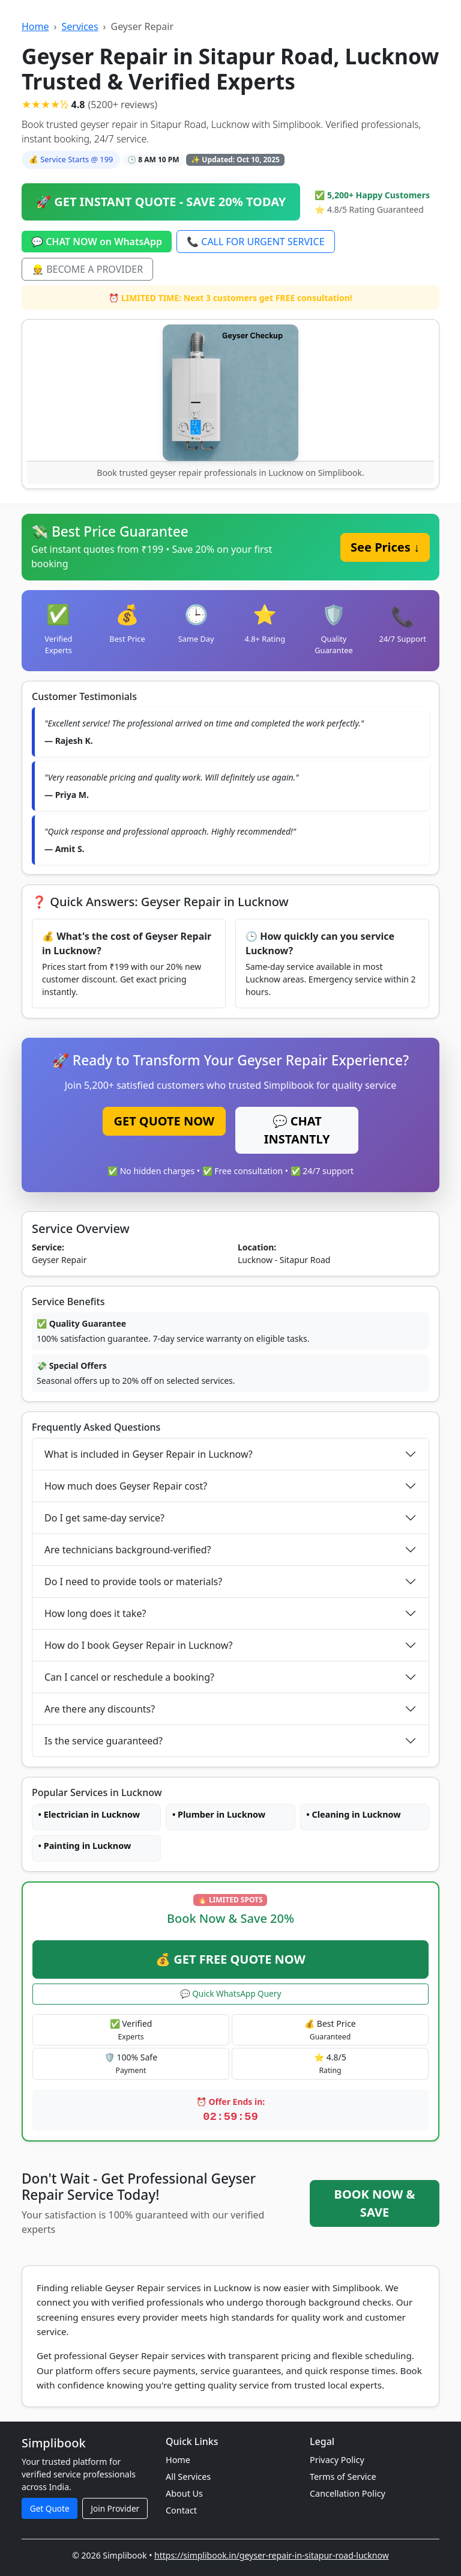 The height and width of the screenshot is (2576, 461). Describe the element at coordinates (374, 2203) in the screenshot. I see `BOOK NOW & SAVE` at that location.